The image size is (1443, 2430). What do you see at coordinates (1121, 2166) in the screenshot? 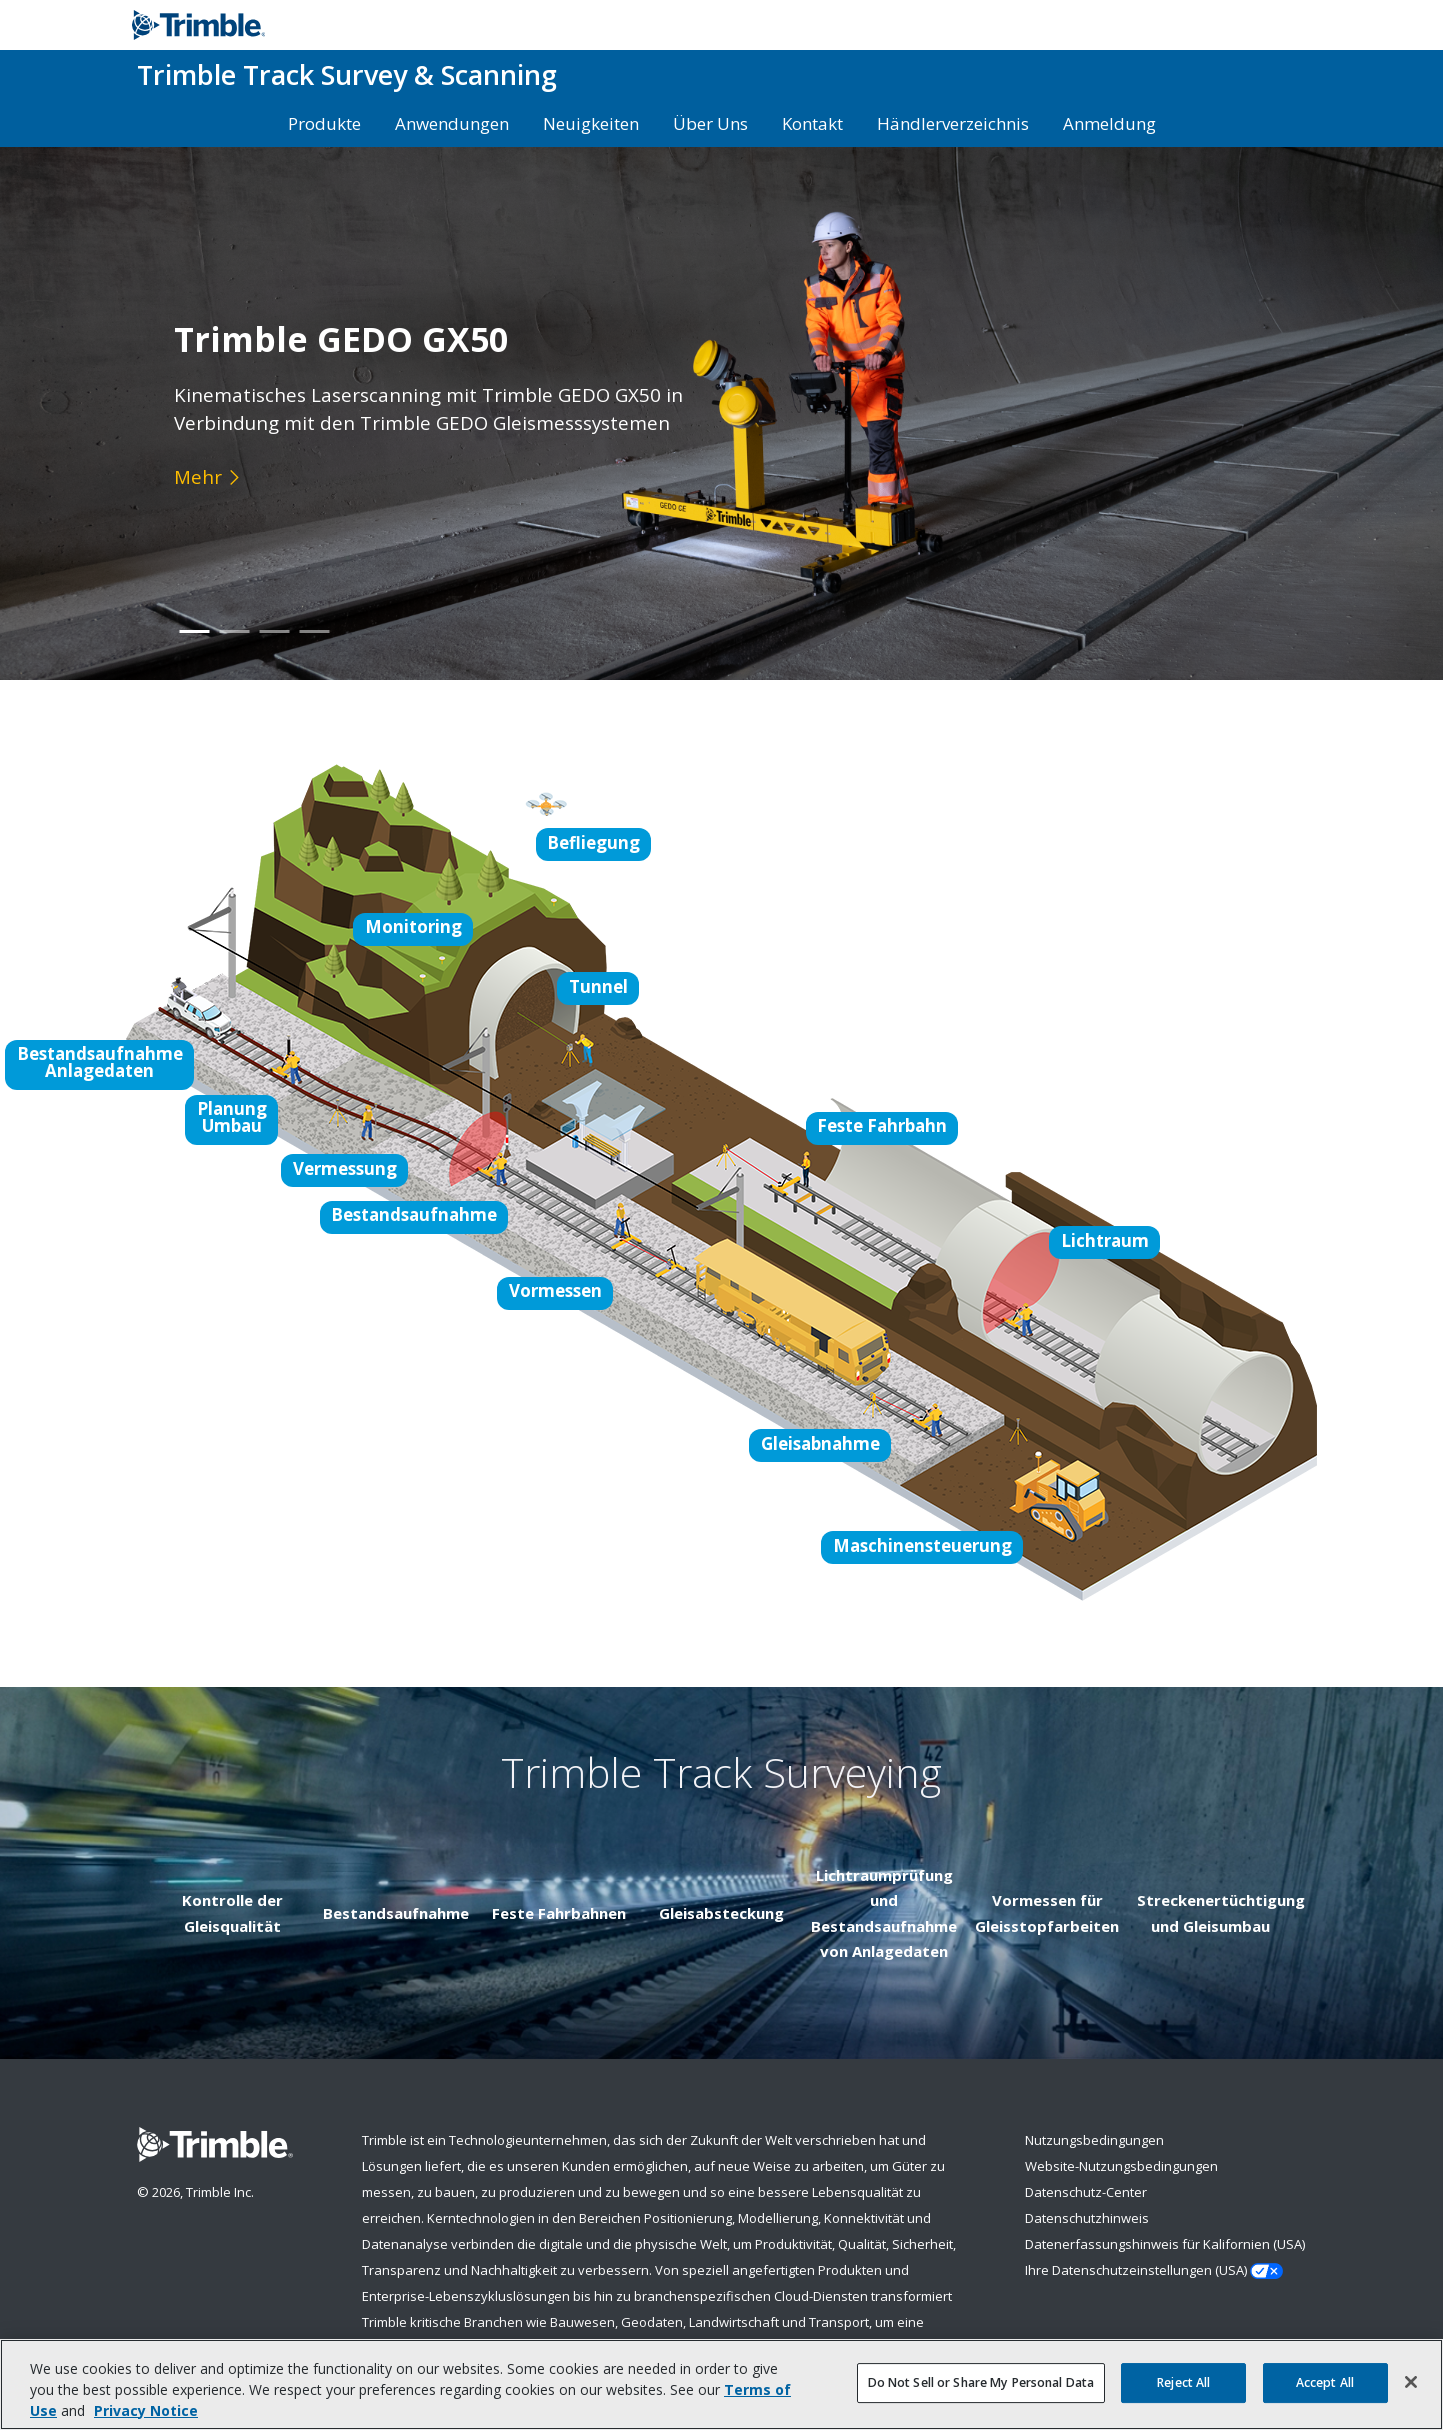
I see `Website-Nutzungsbedingungen` at bounding box center [1121, 2166].